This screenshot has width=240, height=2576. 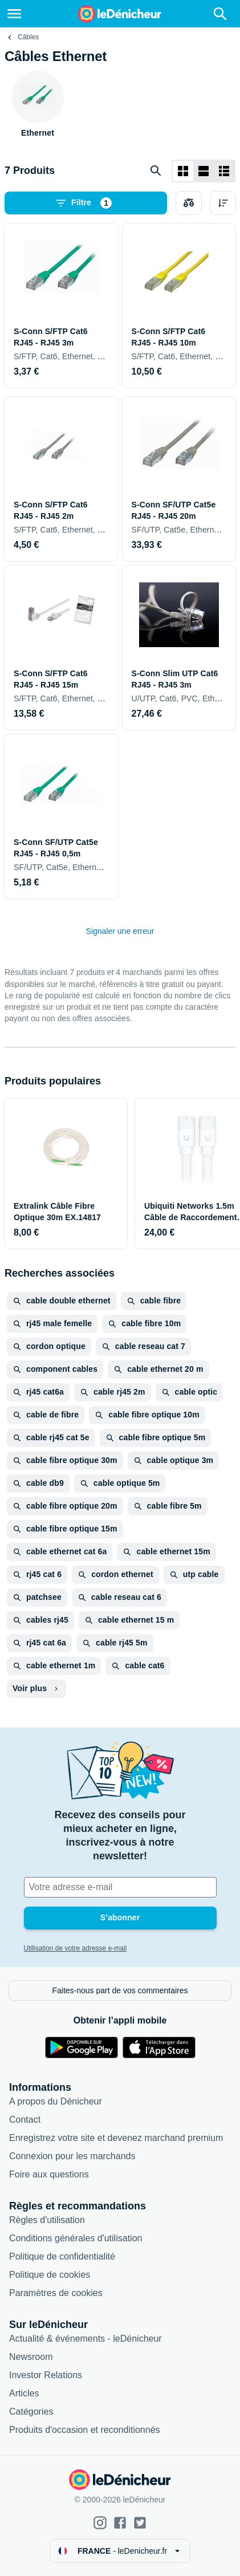 I want to click on Connexion pour les marchands, so click(x=72, y=2156).